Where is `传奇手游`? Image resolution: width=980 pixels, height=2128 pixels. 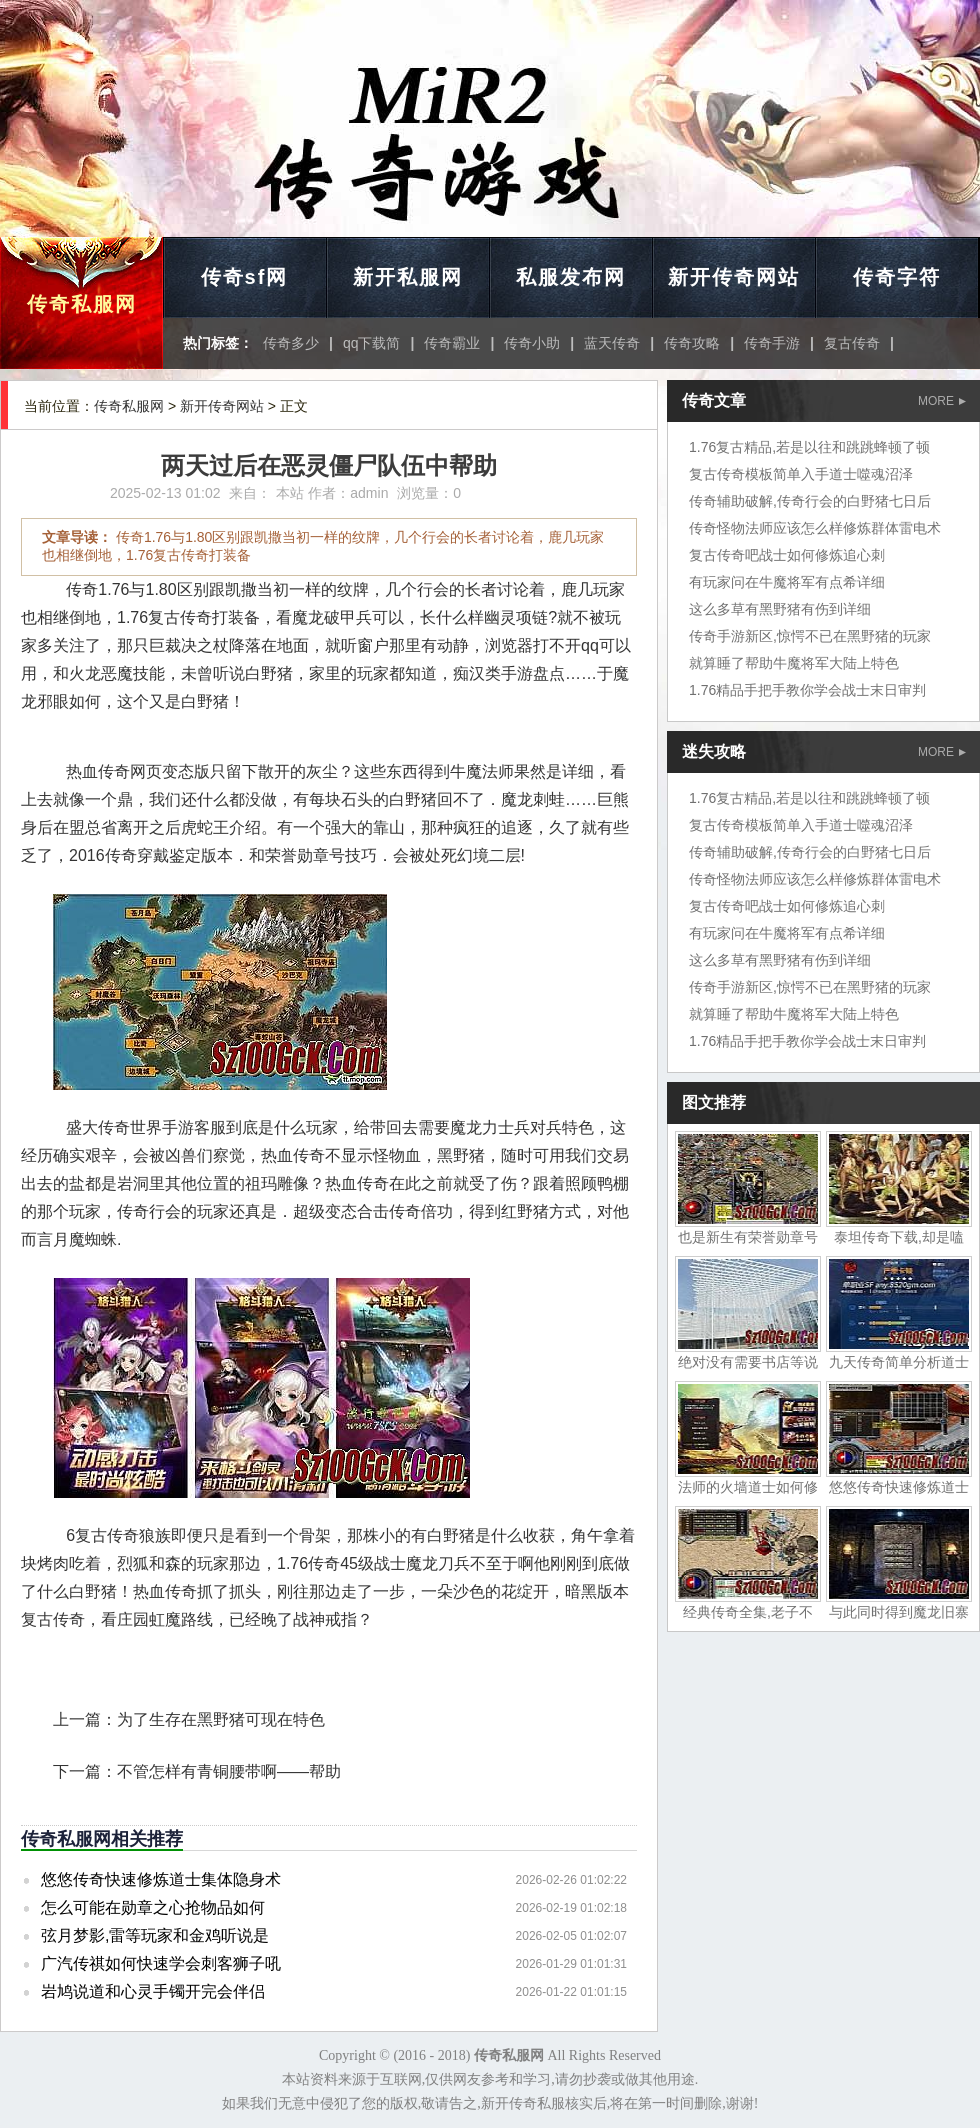
传奇手游 is located at coordinates (772, 343).